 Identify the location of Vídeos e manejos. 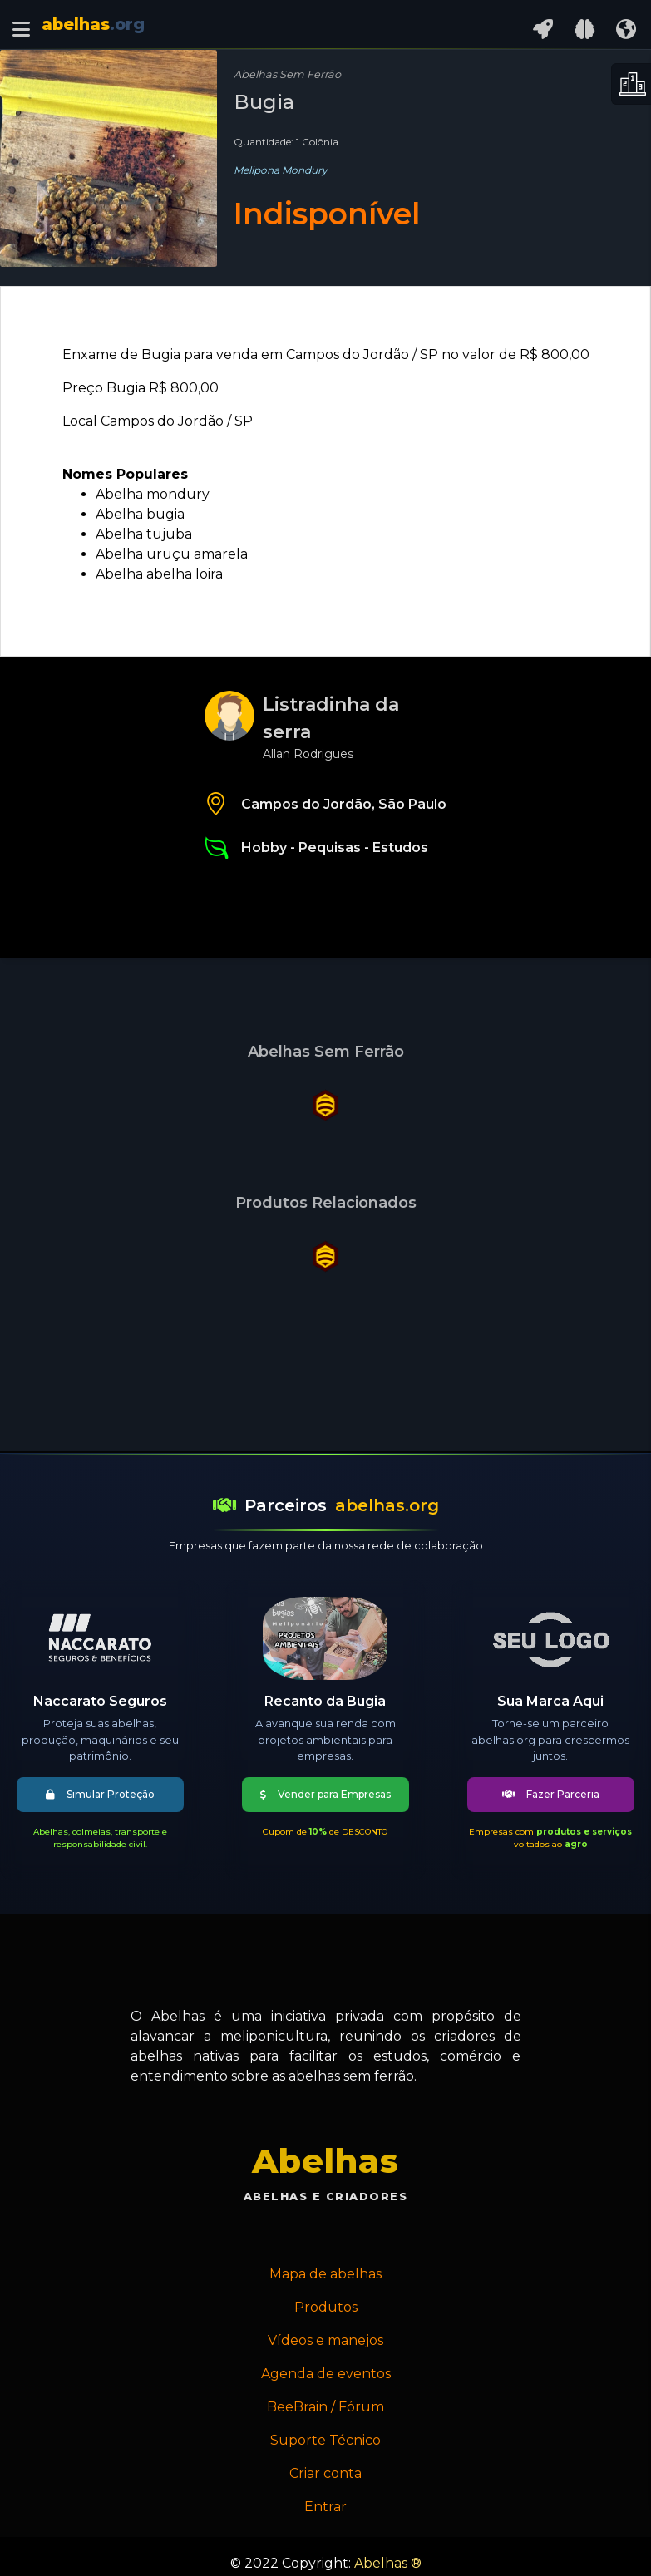
(325, 2340).